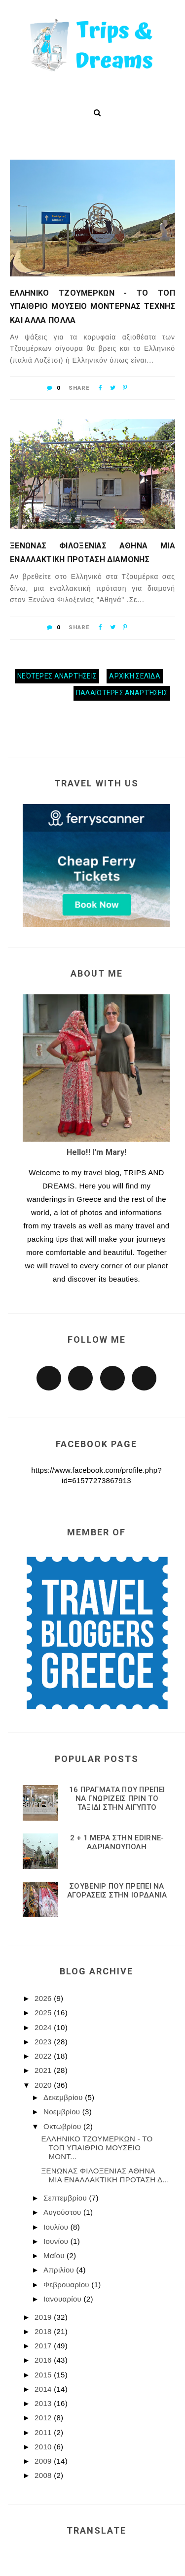 The image size is (185, 2576). Describe the element at coordinates (63, 2299) in the screenshot. I see `Ιανουαρίου` at that location.